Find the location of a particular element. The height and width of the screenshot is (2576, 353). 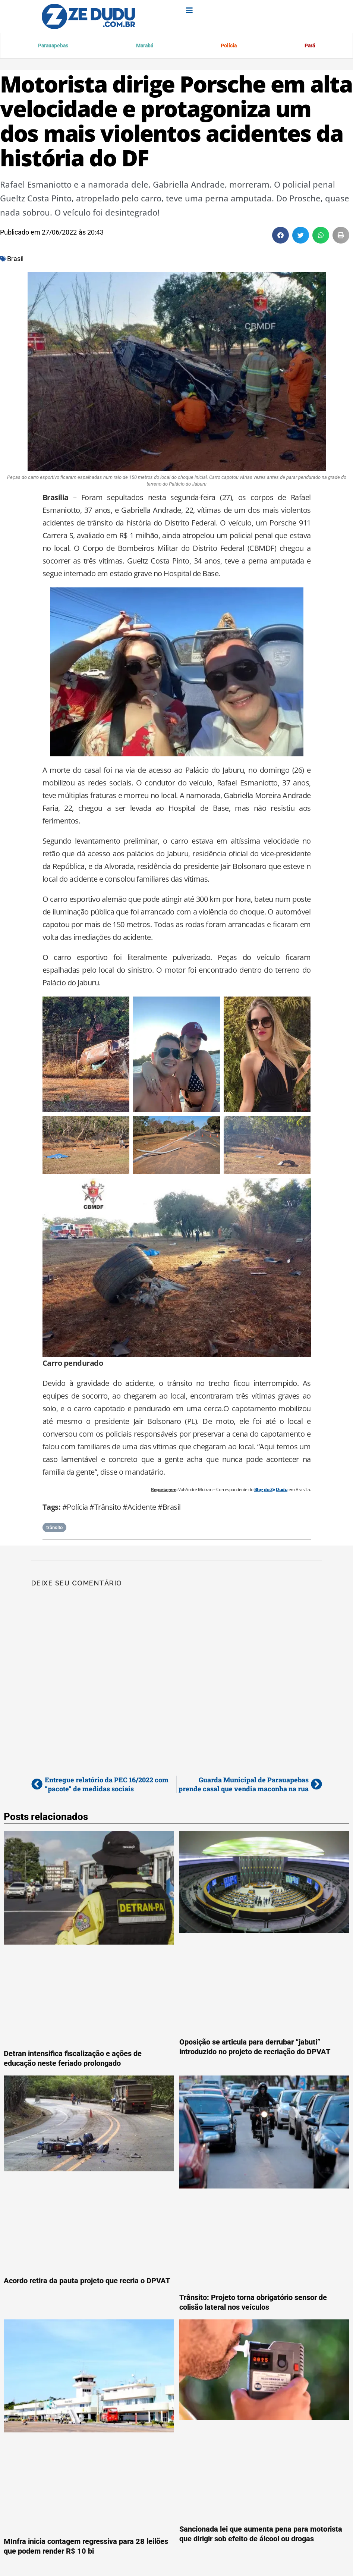

Parauapebas is located at coordinates (53, 46).